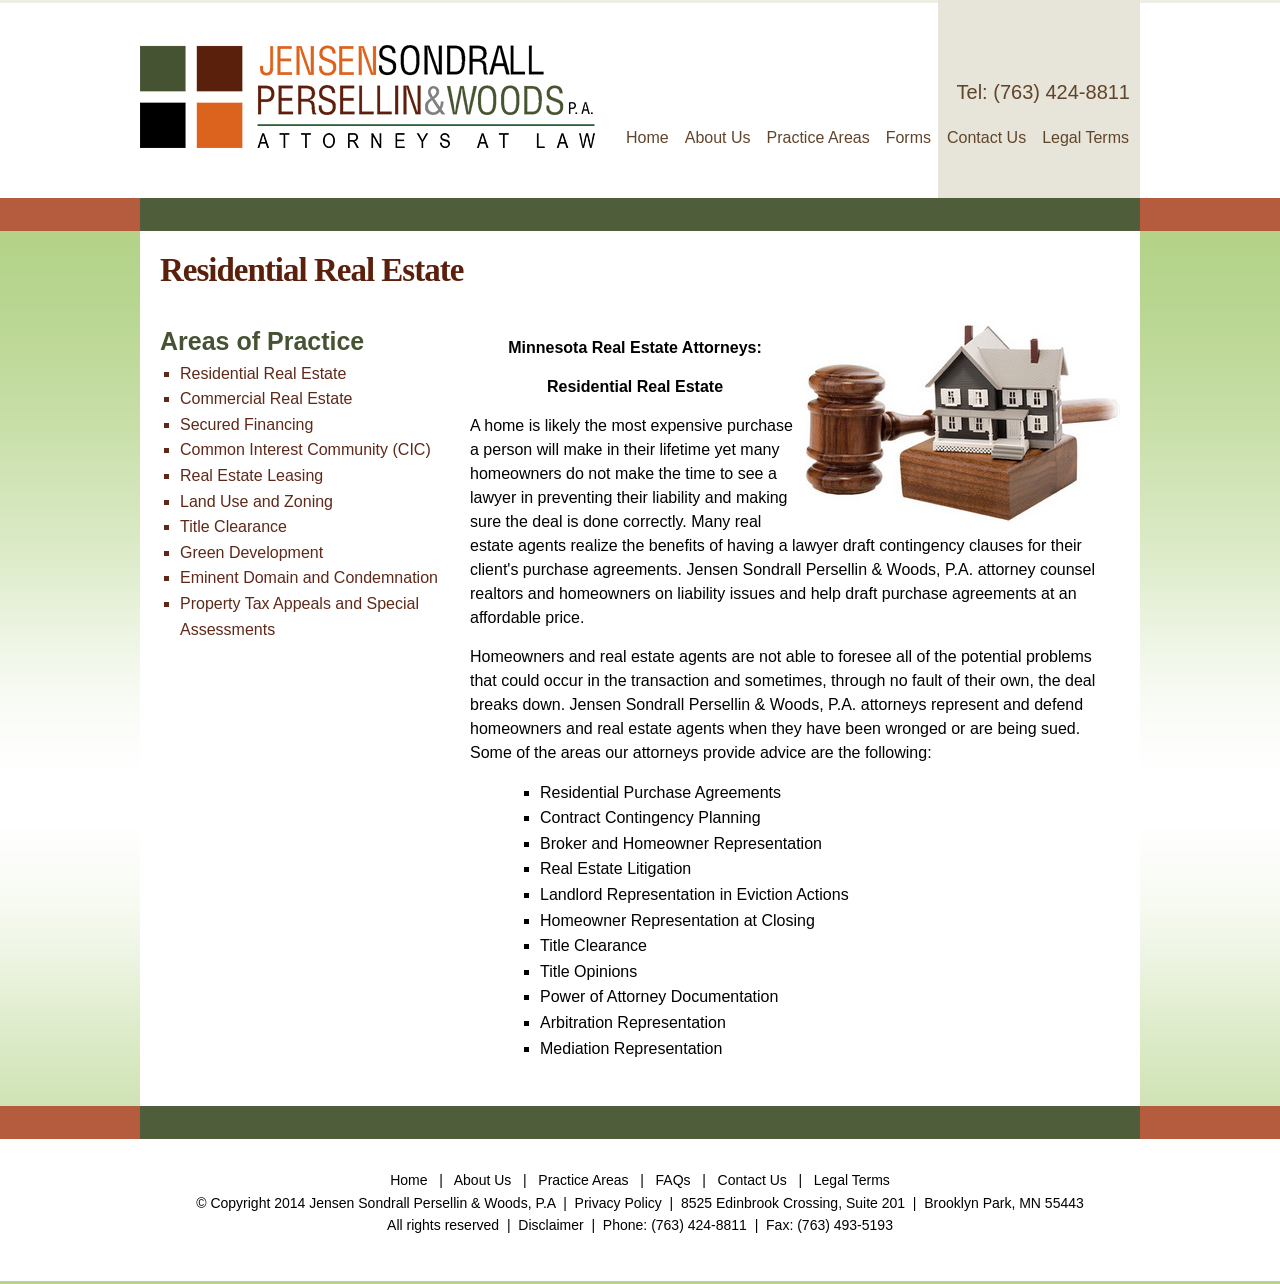 The height and width of the screenshot is (1284, 1280). Describe the element at coordinates (305, 449) in the screenshot. I see `Common Interest Community (CIC)` at that location.